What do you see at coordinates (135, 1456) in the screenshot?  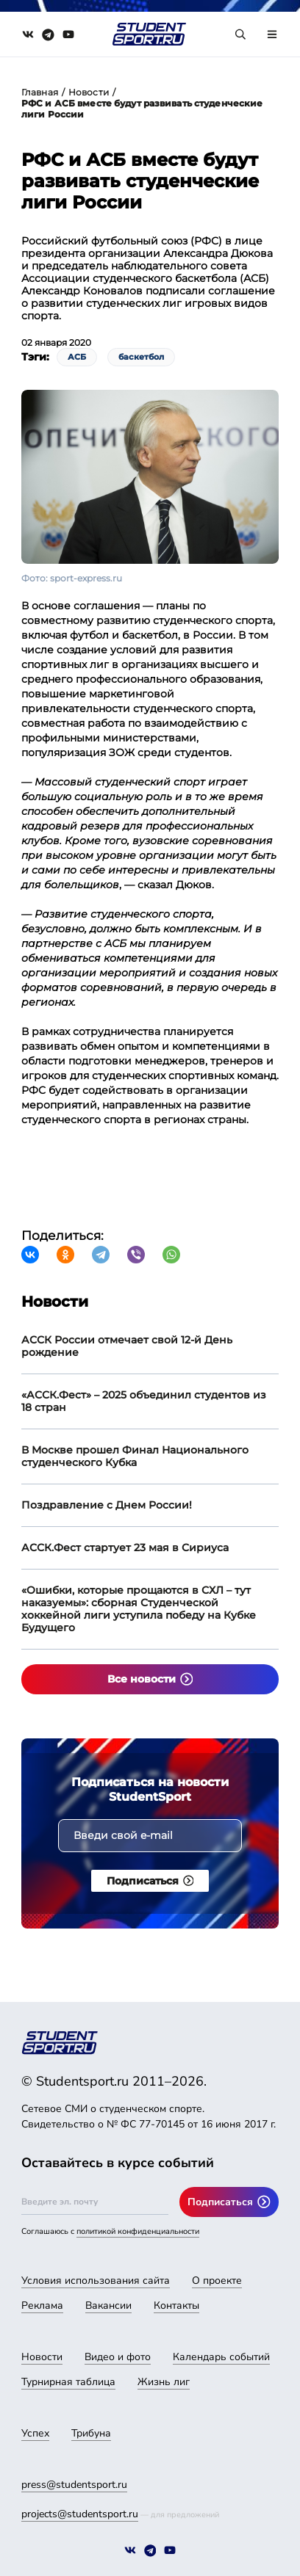 I see `В Москве прошел Финал Национального студенческого Кубка` at bounding box center [135, 1456].